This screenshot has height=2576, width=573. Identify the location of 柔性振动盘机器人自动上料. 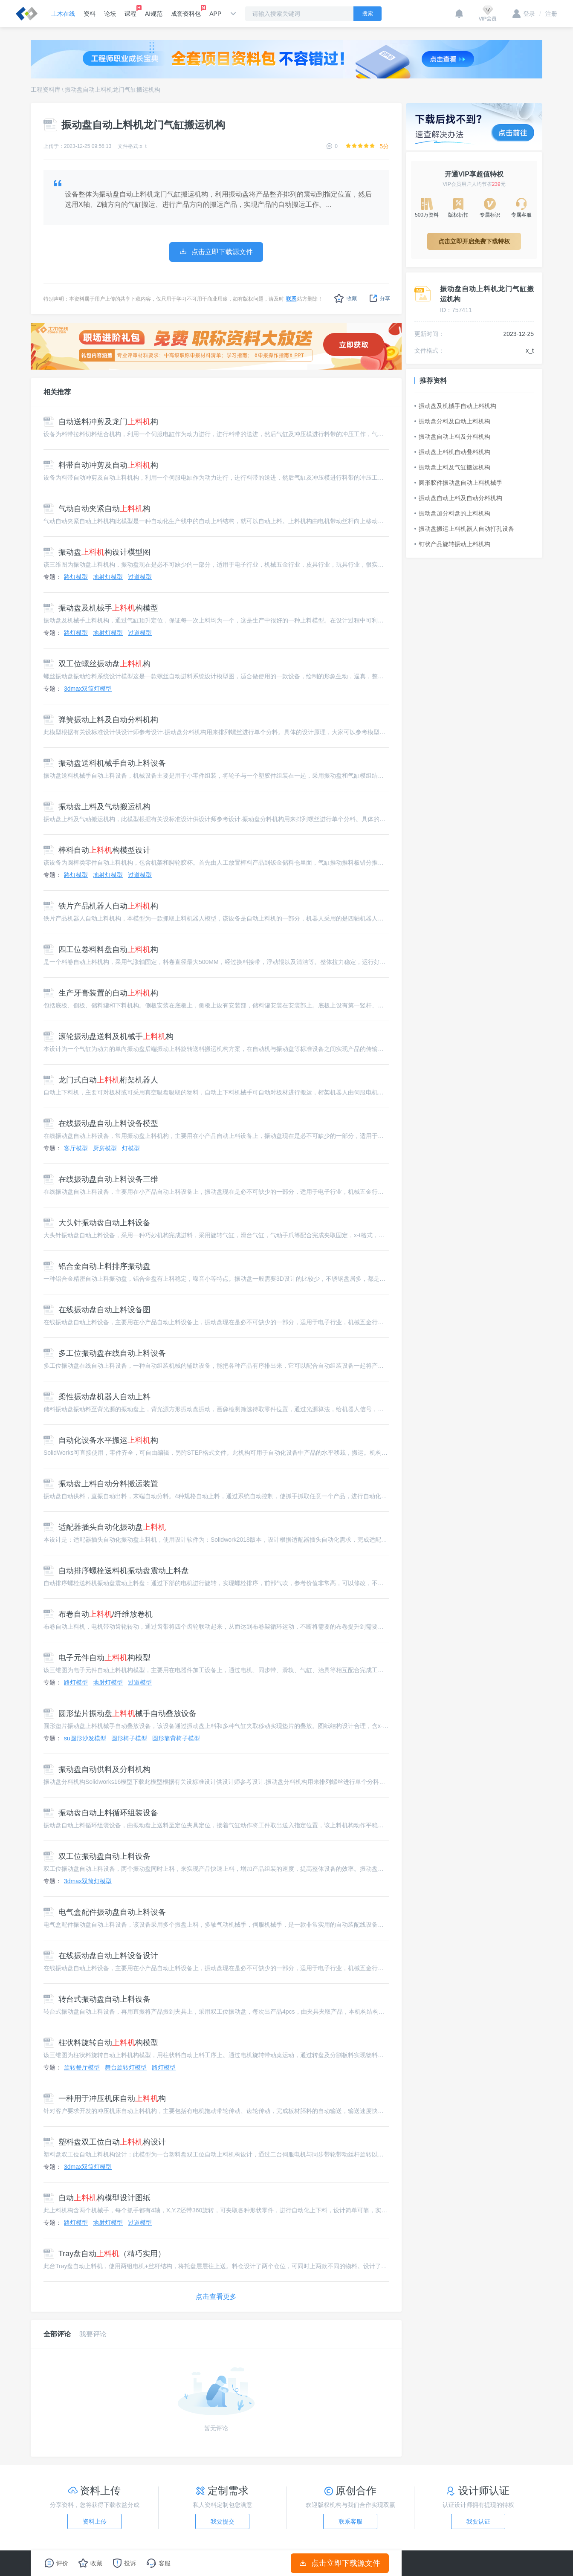
(96, 1397).